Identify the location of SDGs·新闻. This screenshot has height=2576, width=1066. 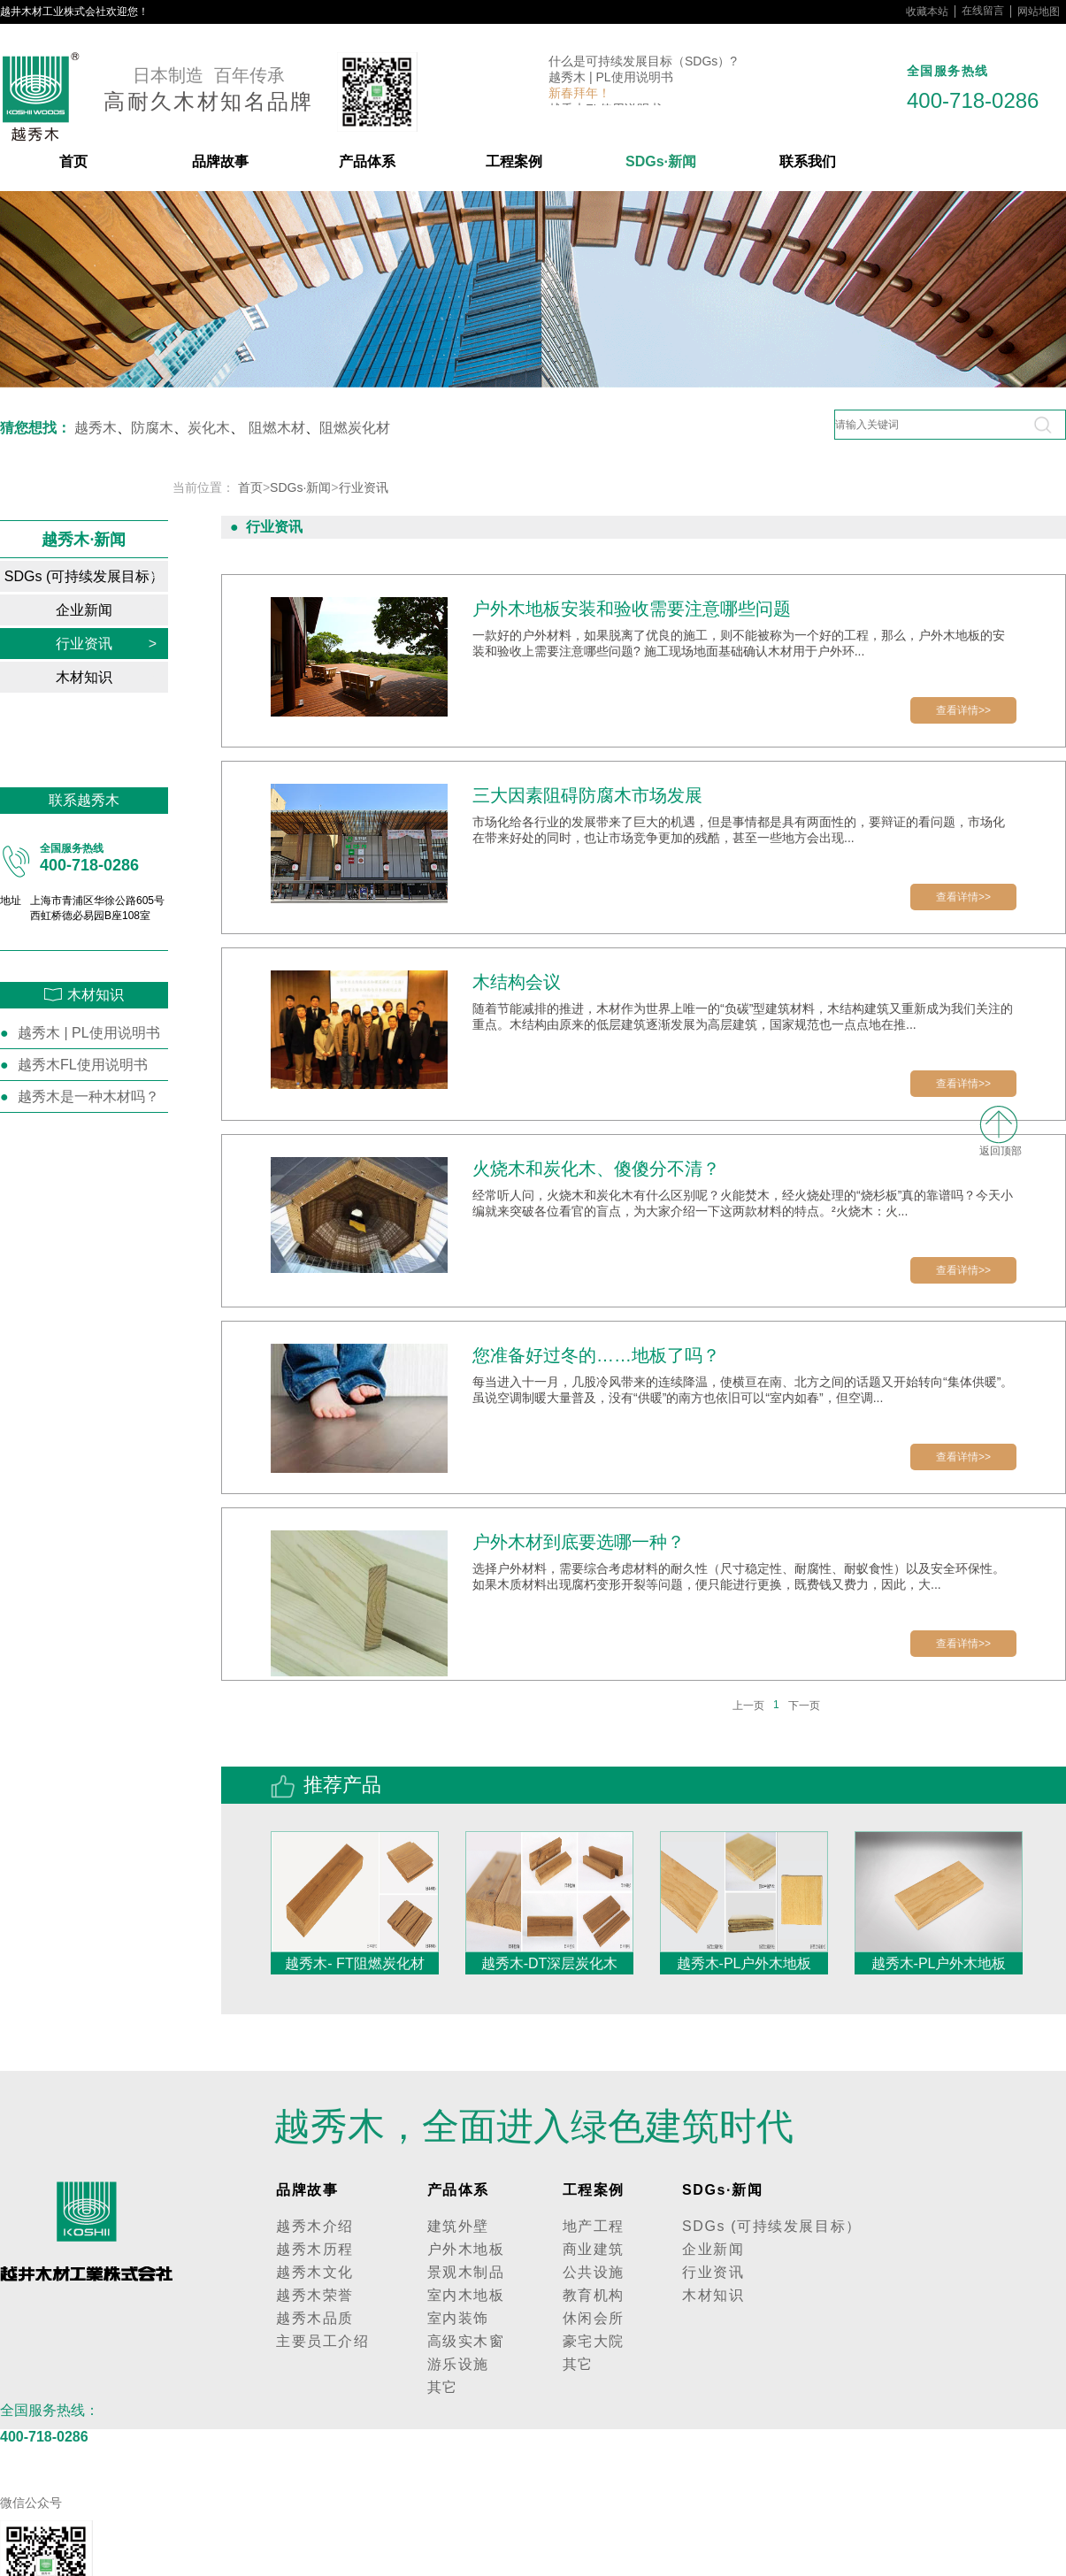
(660, 161).